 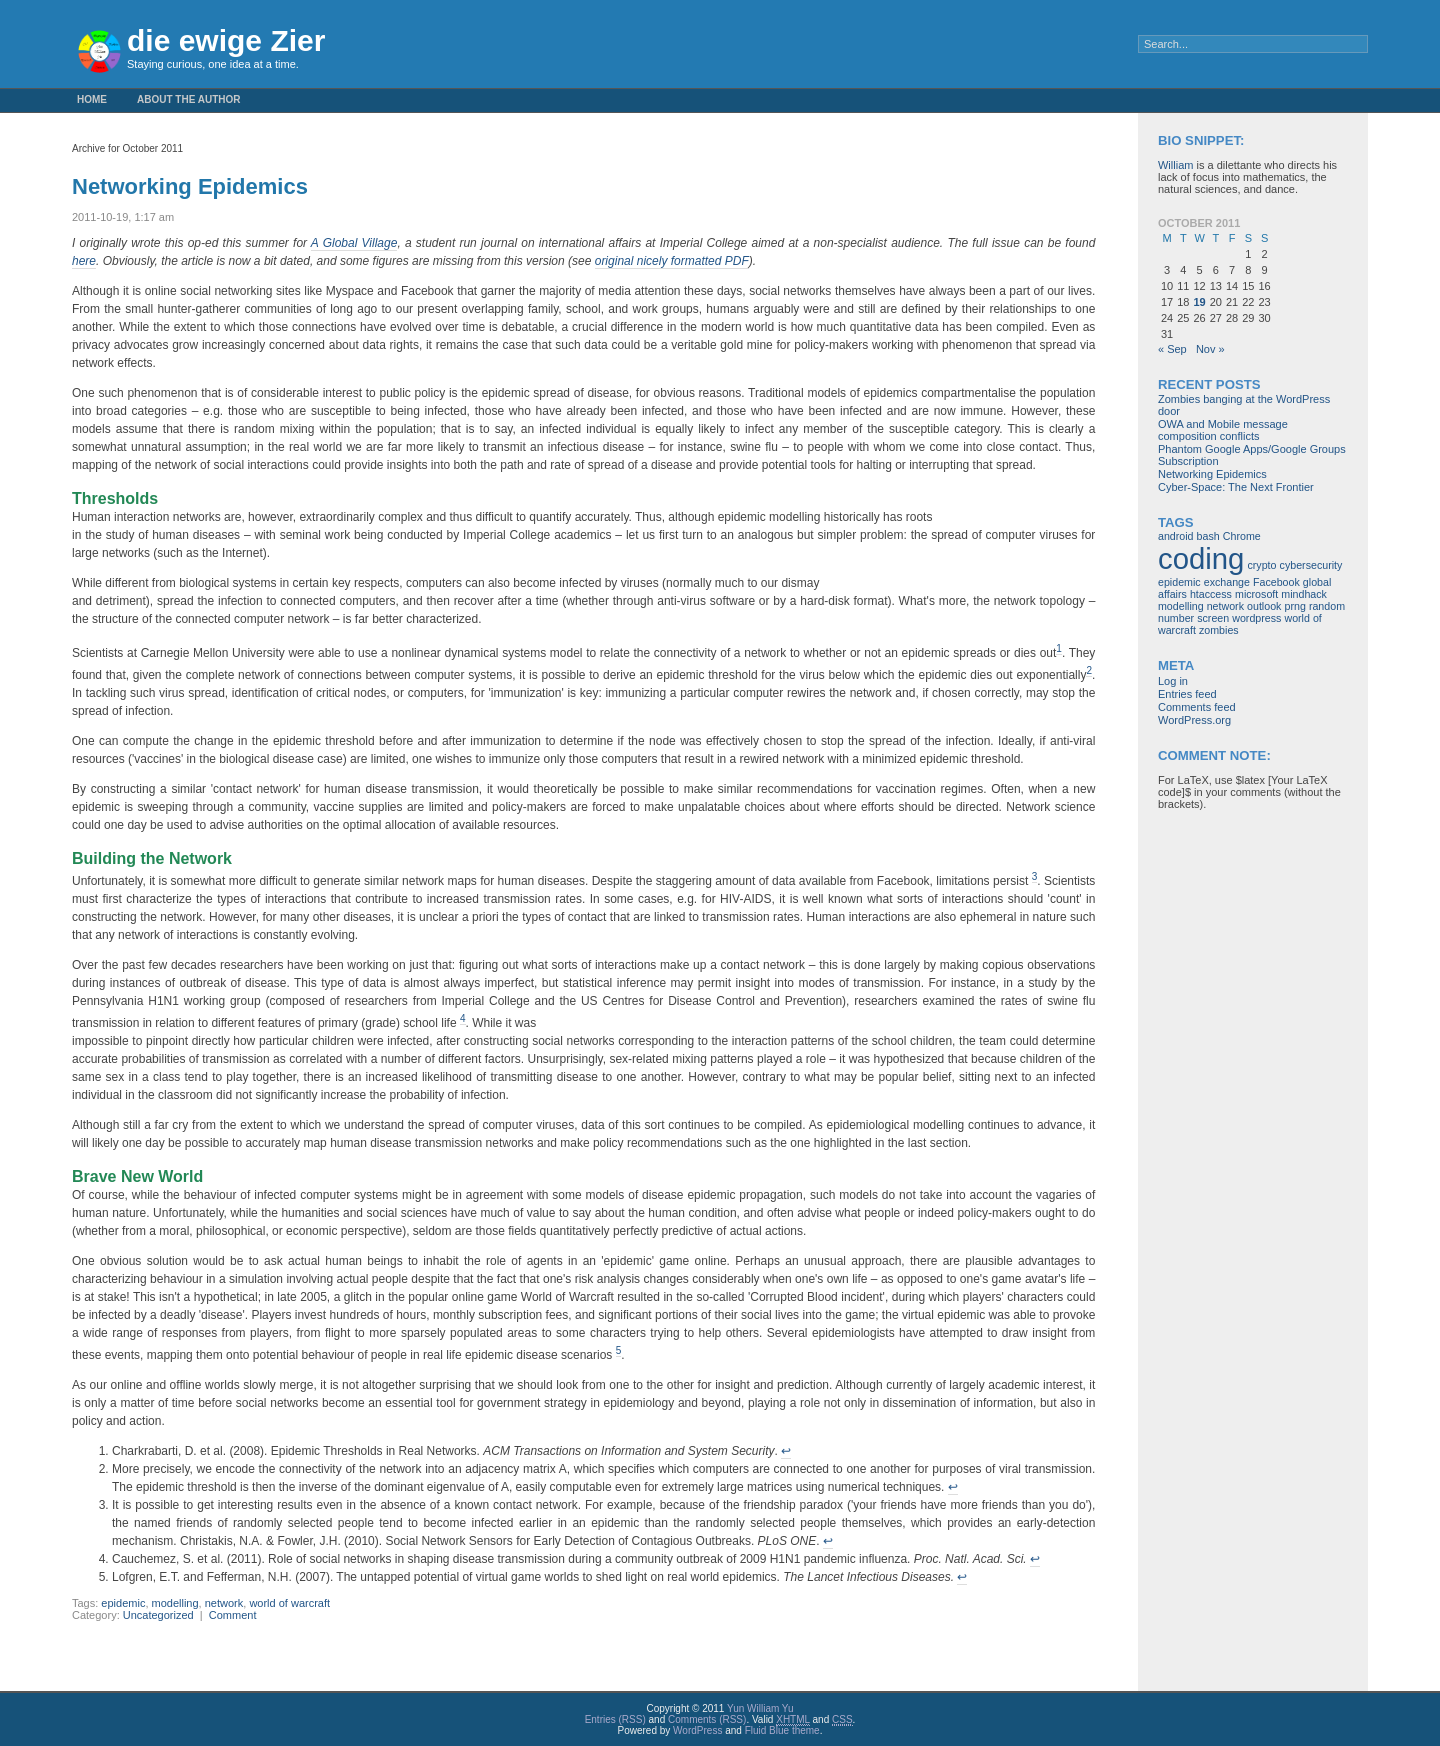 I want to click on outlook [outlook (1 item)], so click(x=1264, y=606).